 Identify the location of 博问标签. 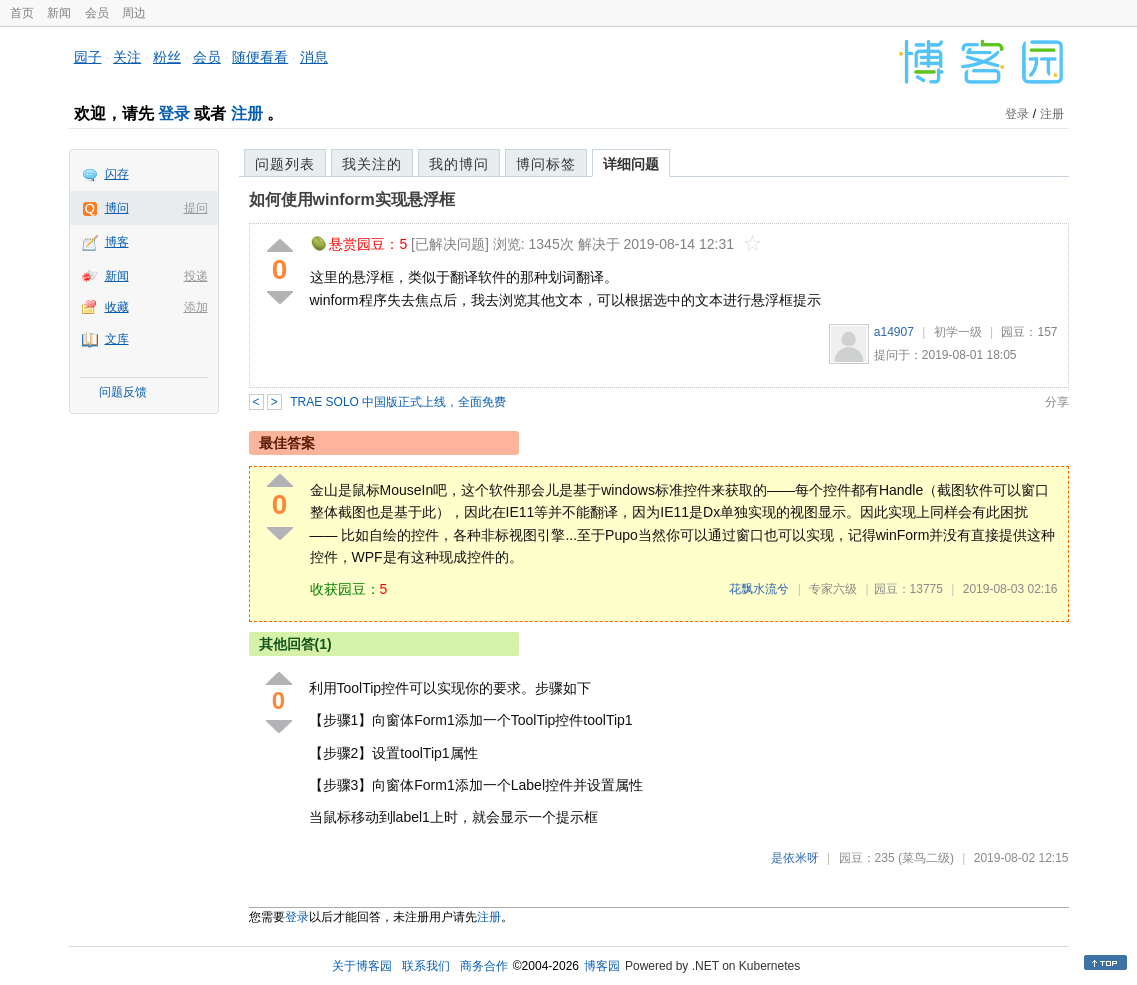
(546, 164).